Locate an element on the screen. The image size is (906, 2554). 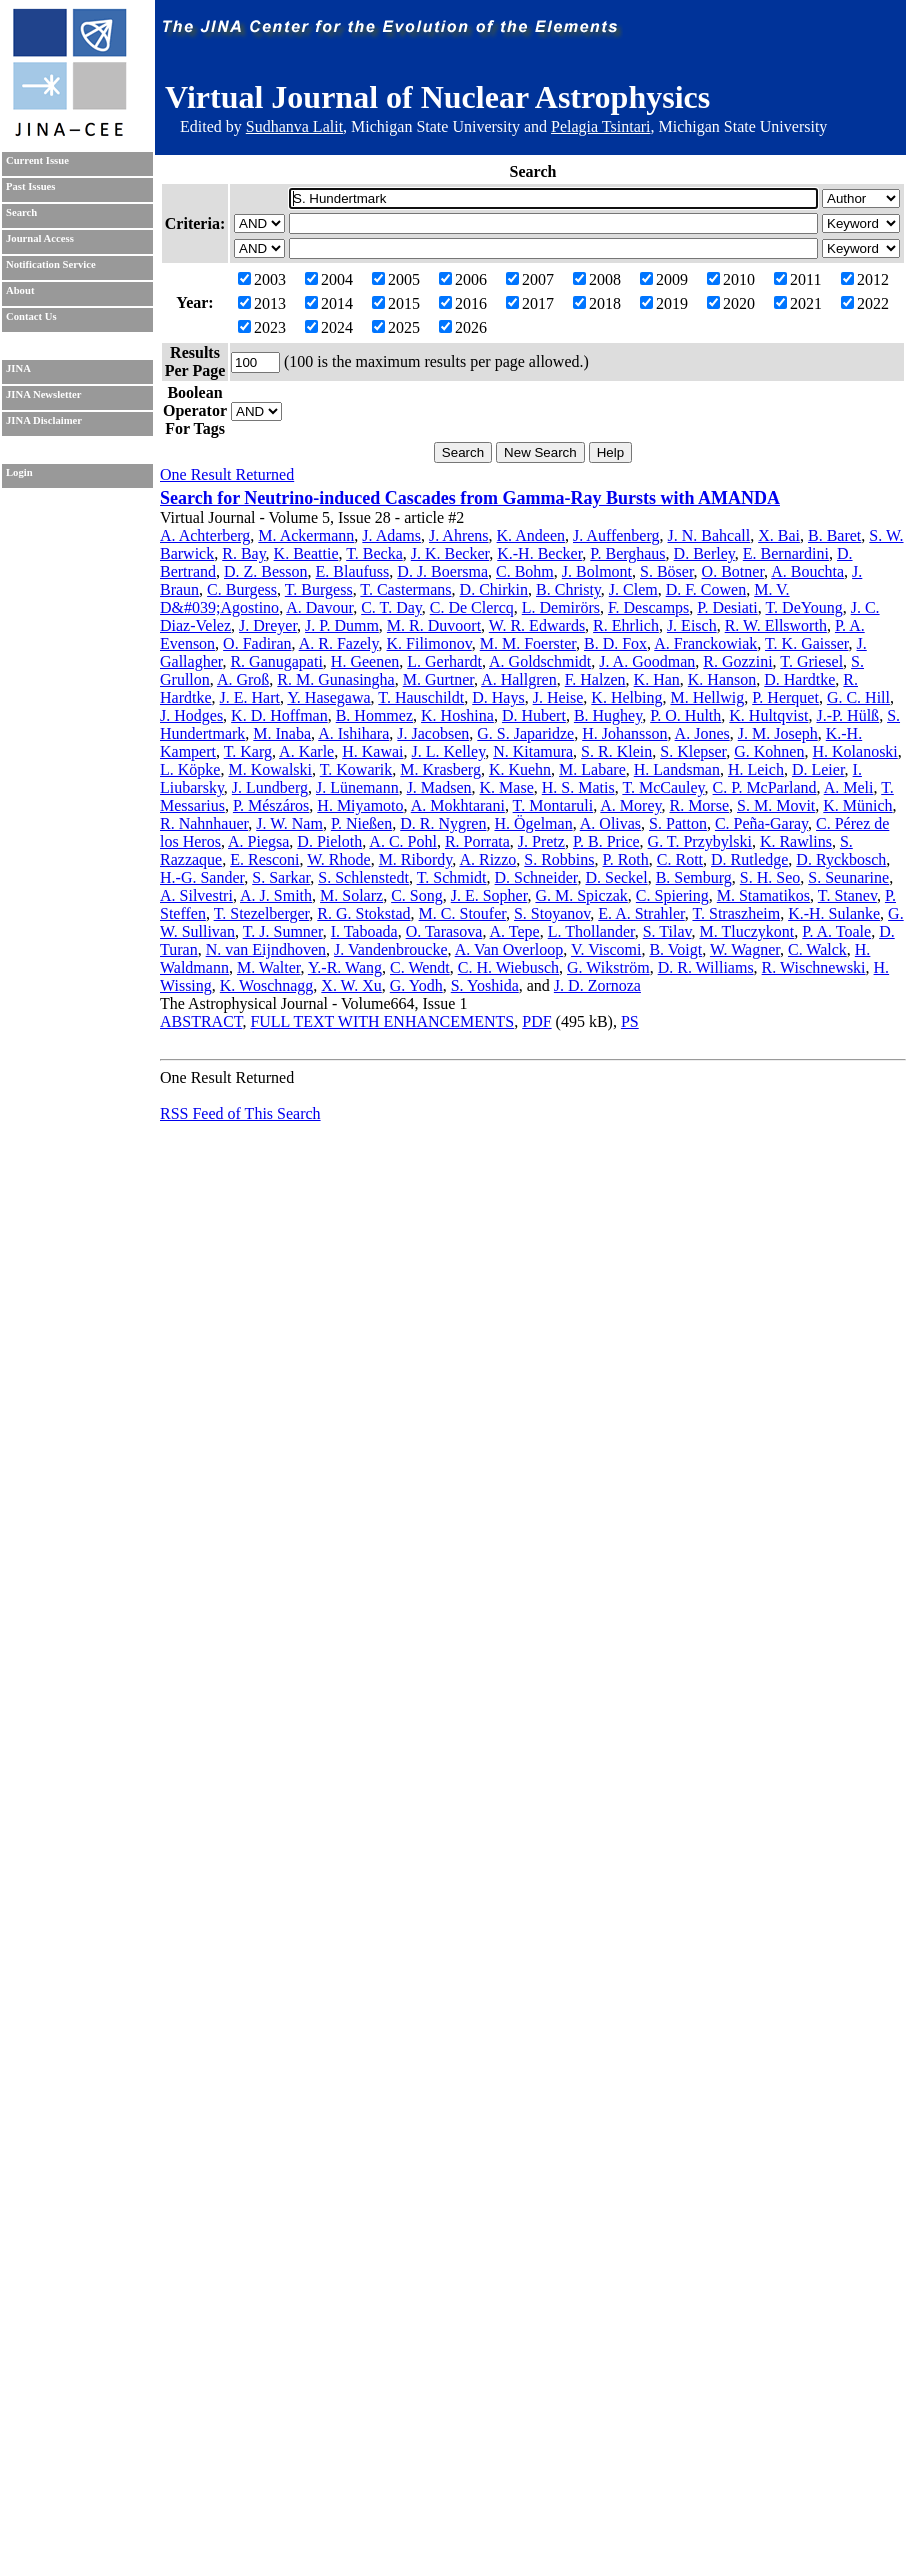
M. Tluczykont is located at coordinates (747, 931).